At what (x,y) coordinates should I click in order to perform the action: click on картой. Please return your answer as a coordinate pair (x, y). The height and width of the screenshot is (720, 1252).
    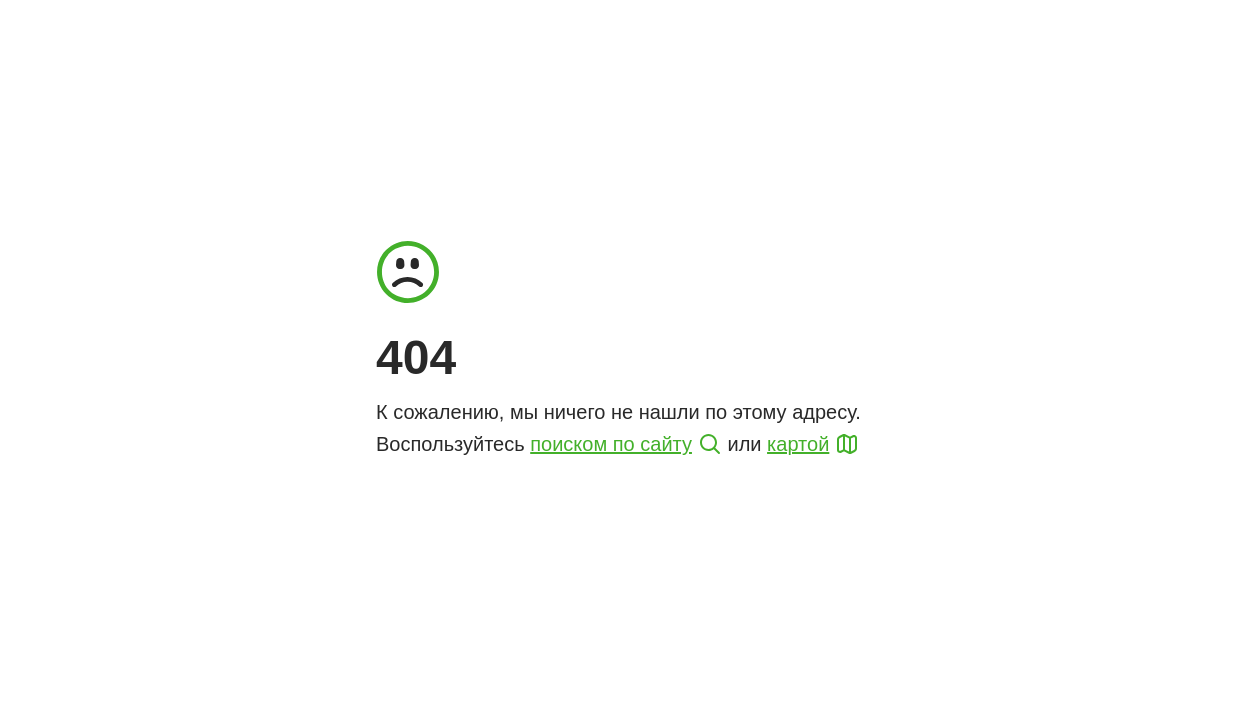
    Looking at the image, I should click on (798, 444).